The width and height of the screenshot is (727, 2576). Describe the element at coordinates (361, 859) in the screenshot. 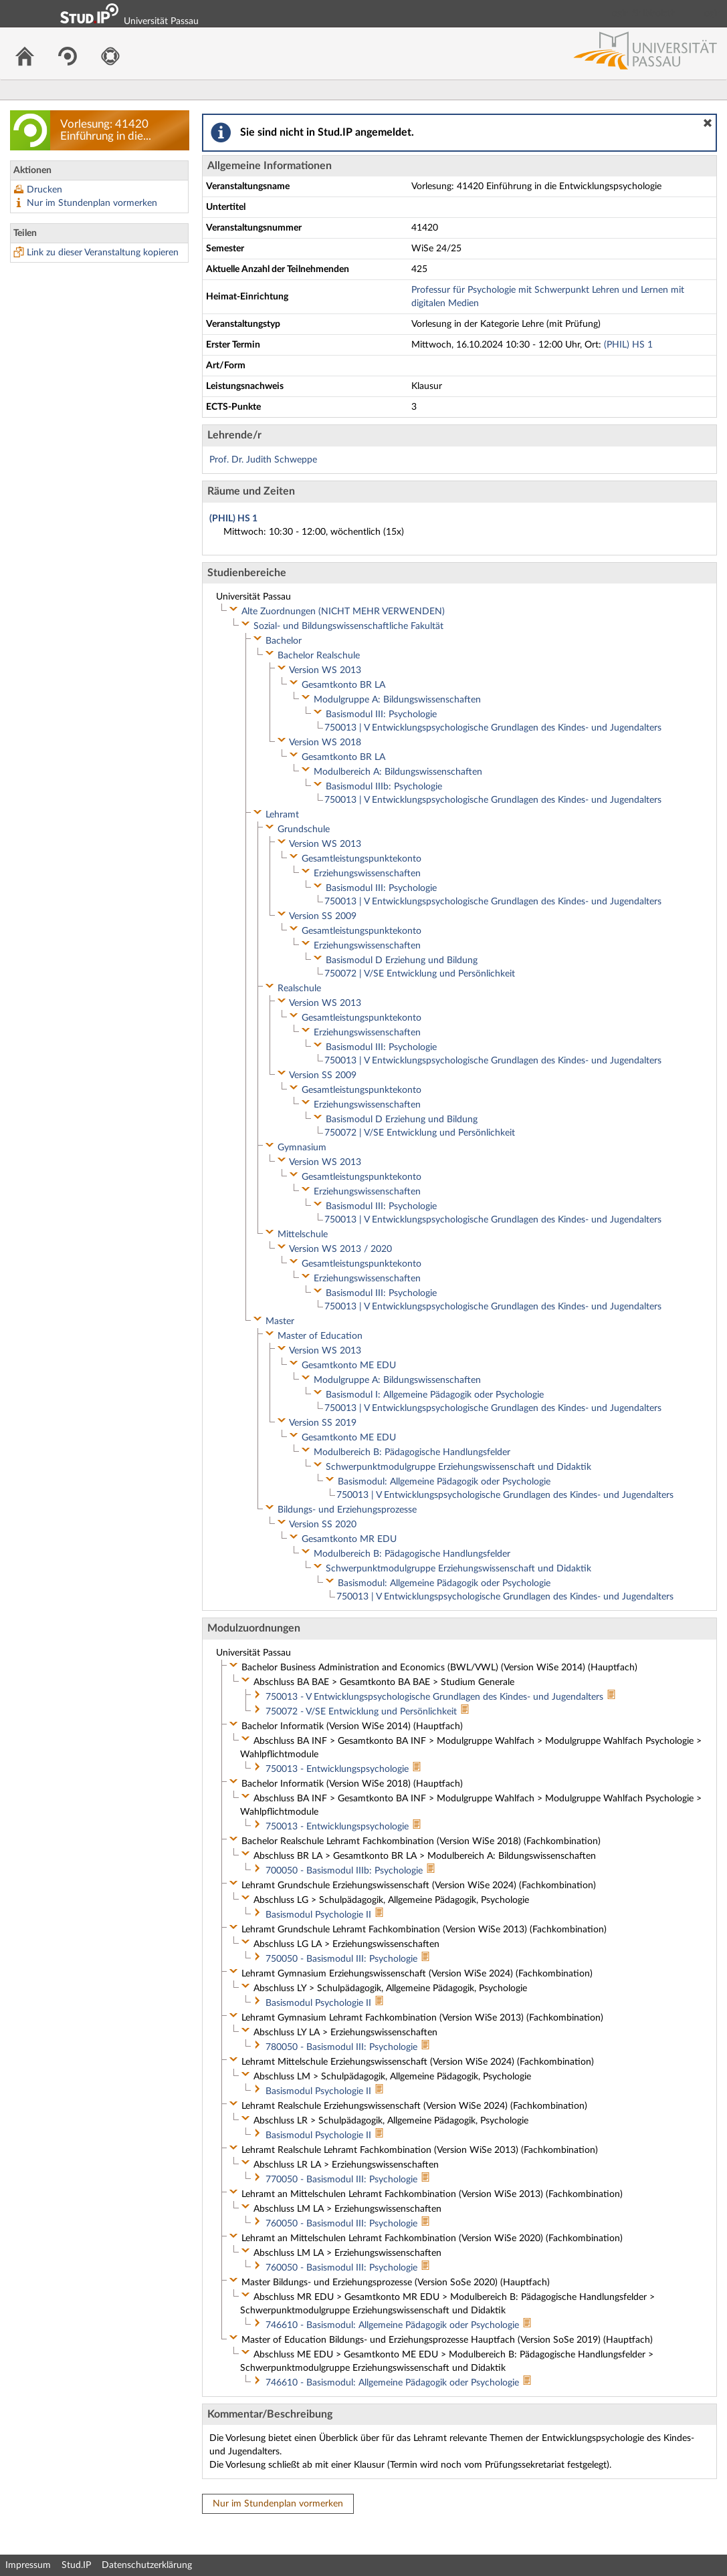

I see `Gesamtleistungspunktekonto` at that location.